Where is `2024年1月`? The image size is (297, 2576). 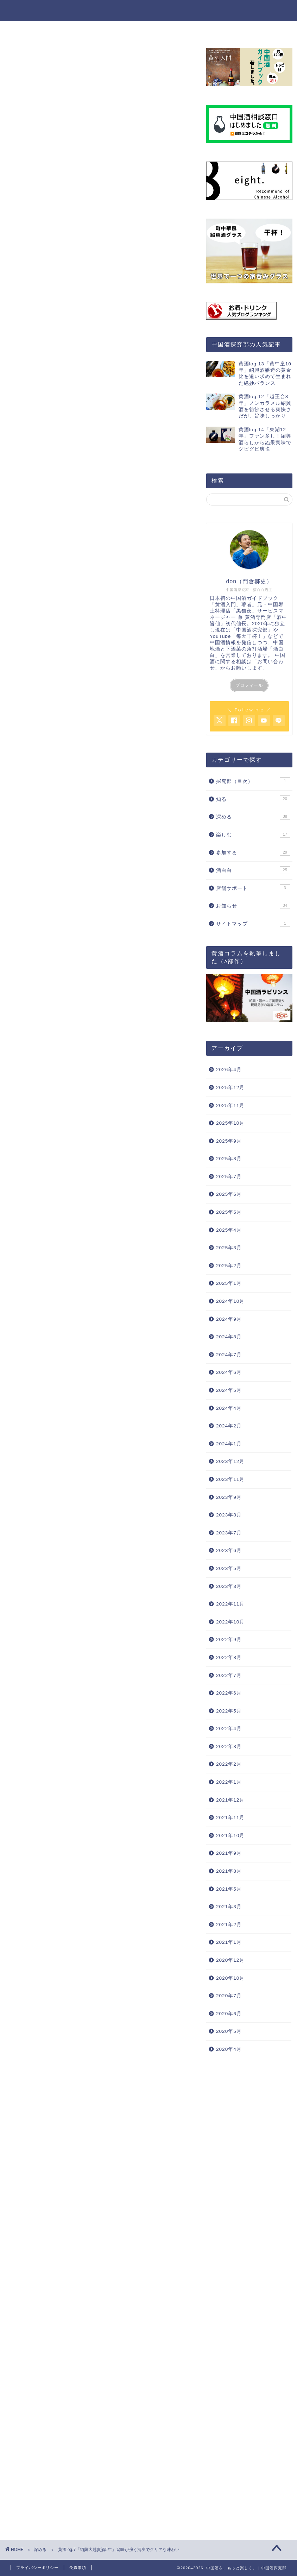 2024年1月 is located at coordinates (229, 1443).